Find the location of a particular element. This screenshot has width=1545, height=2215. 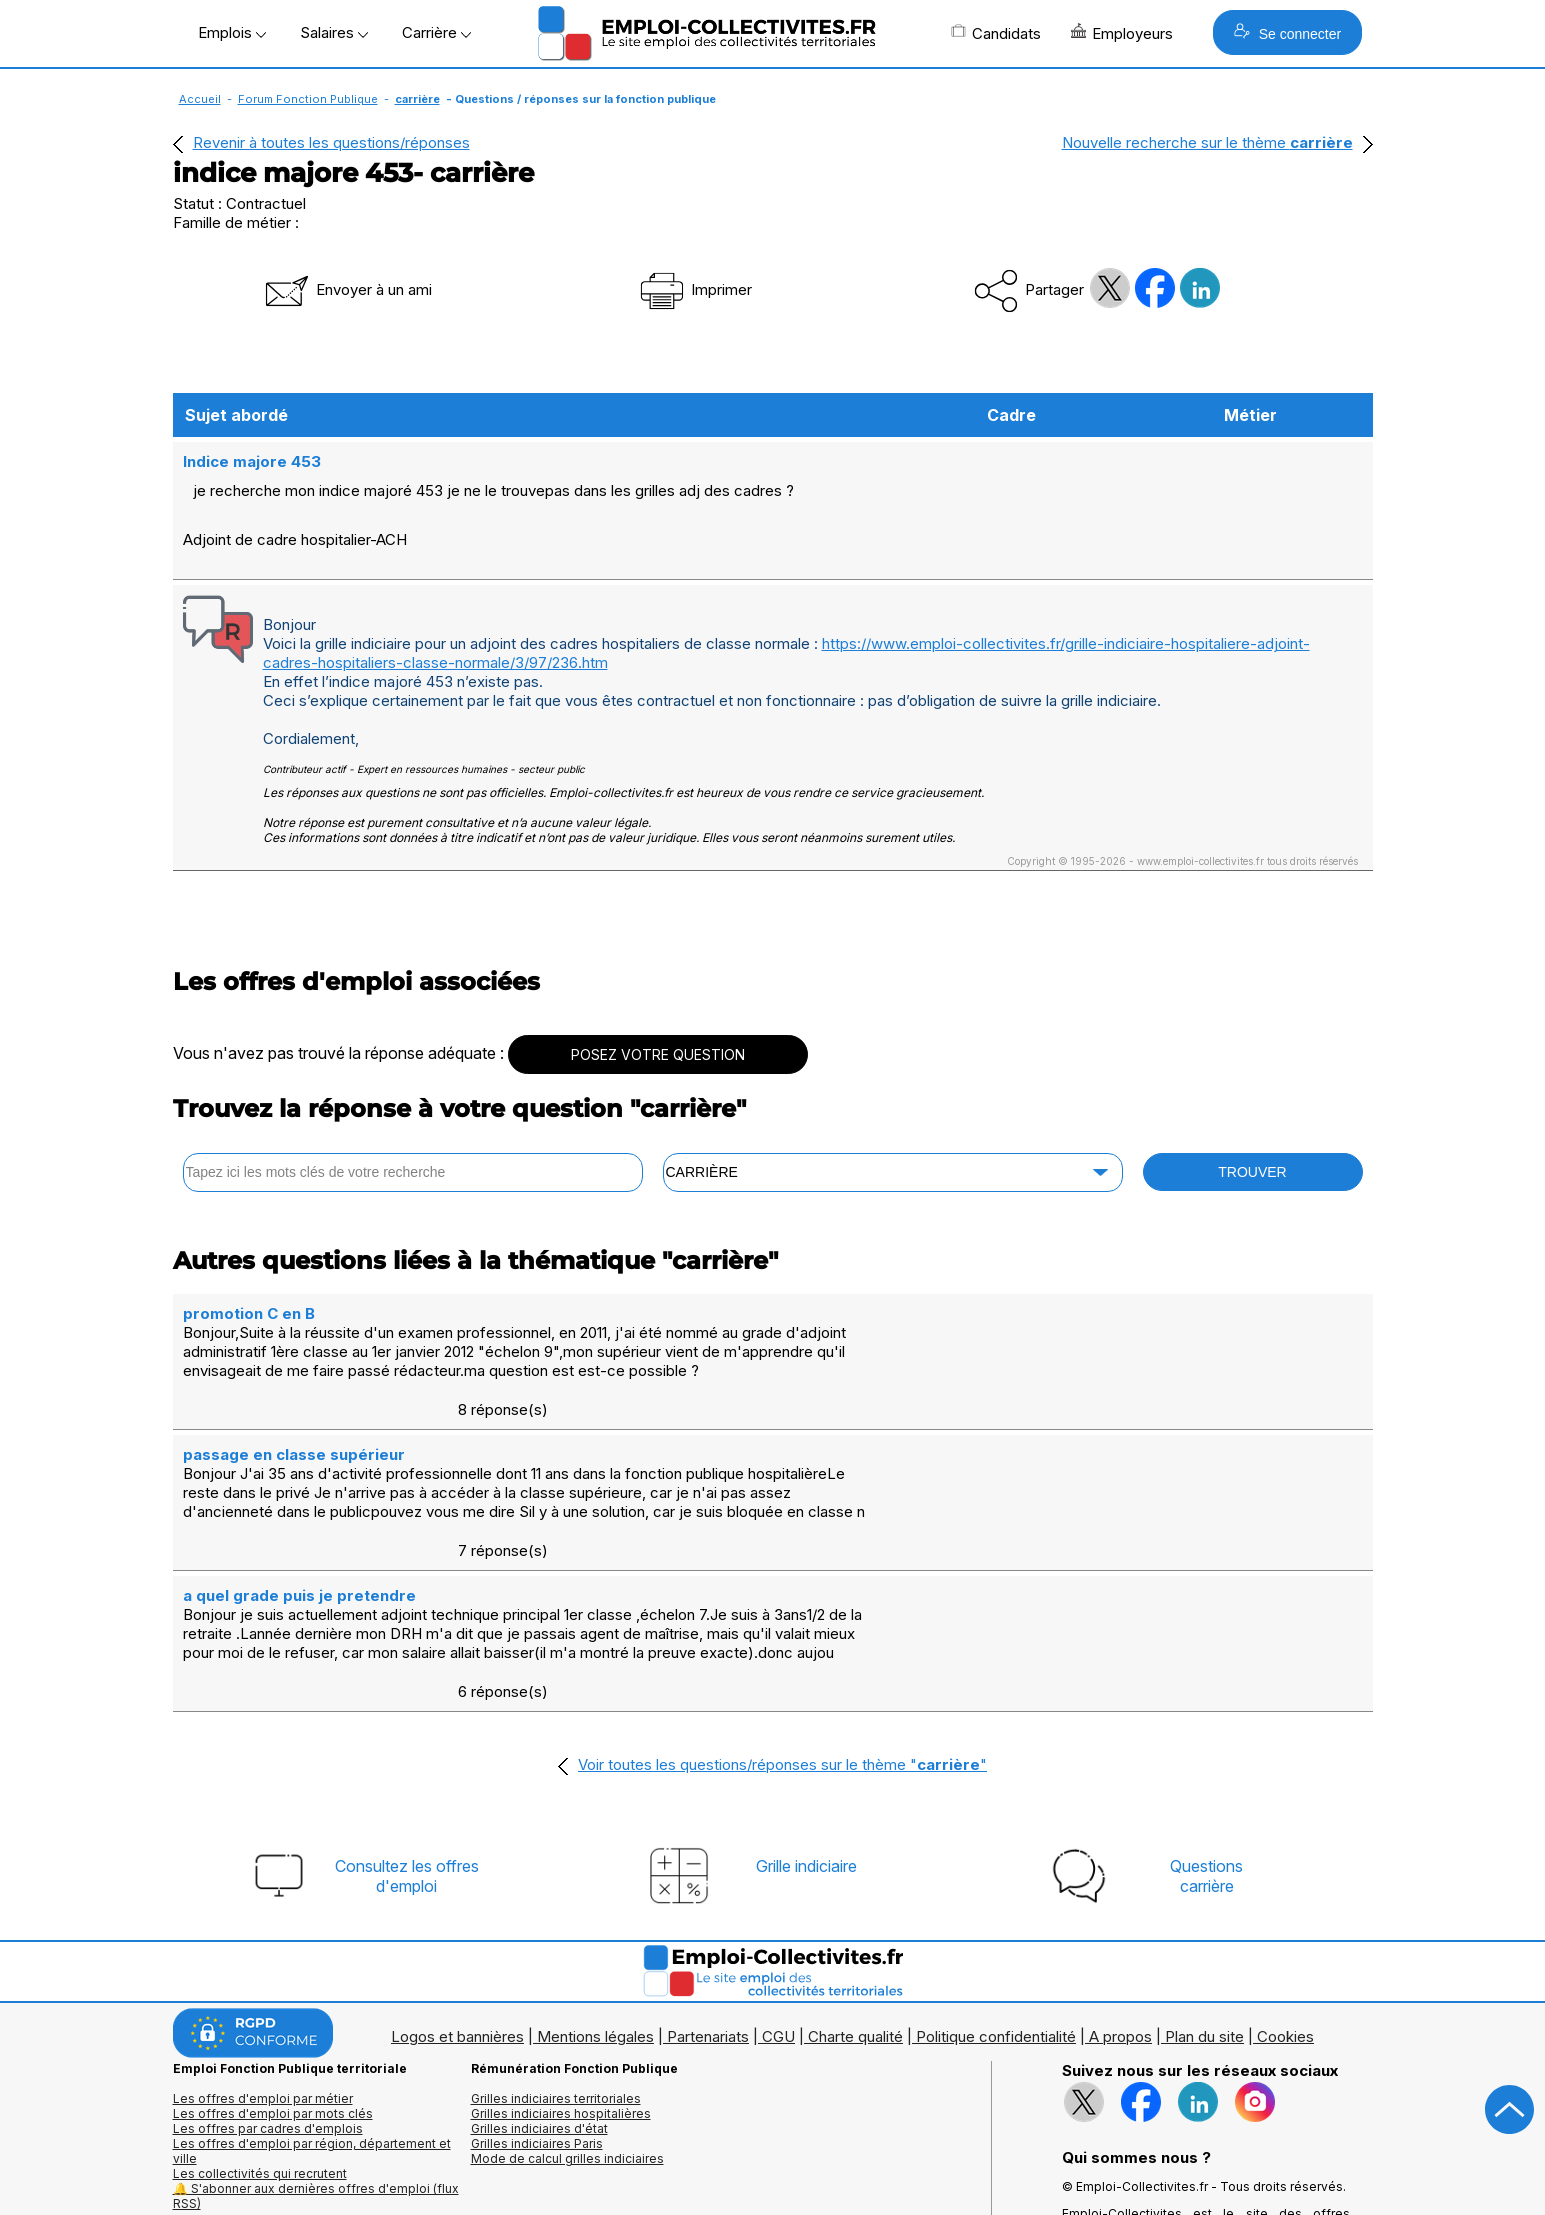

POSEZ VOTRE QUESTION is located at coordinates (658, 1014).